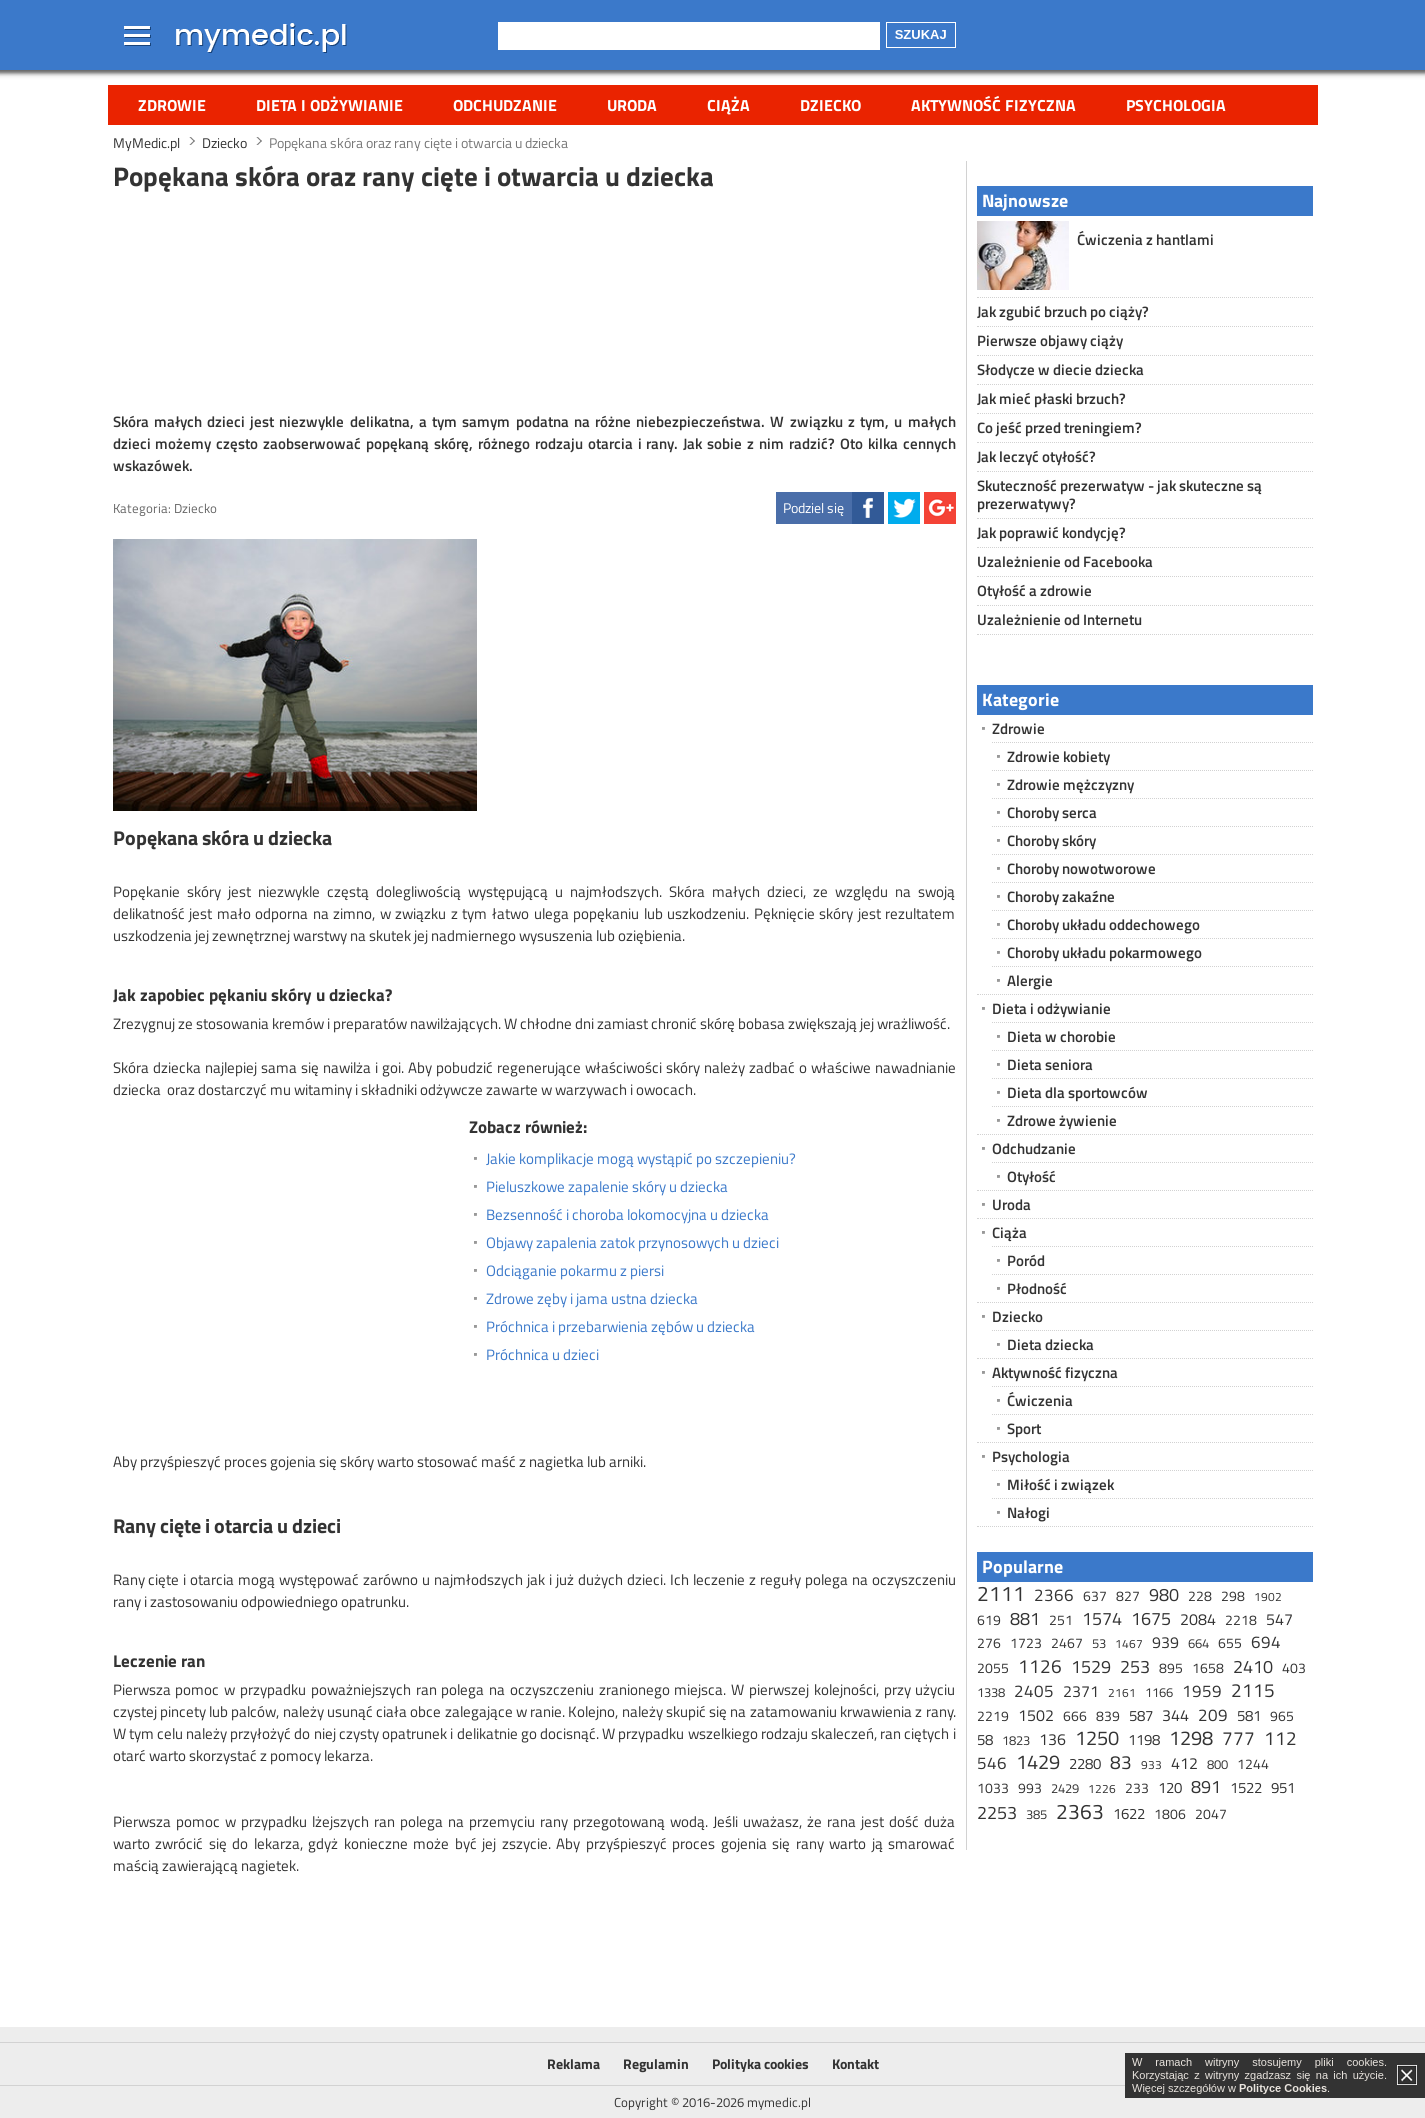  I want to click on Pierwsze objawy ciąży, so click(1050, 340).